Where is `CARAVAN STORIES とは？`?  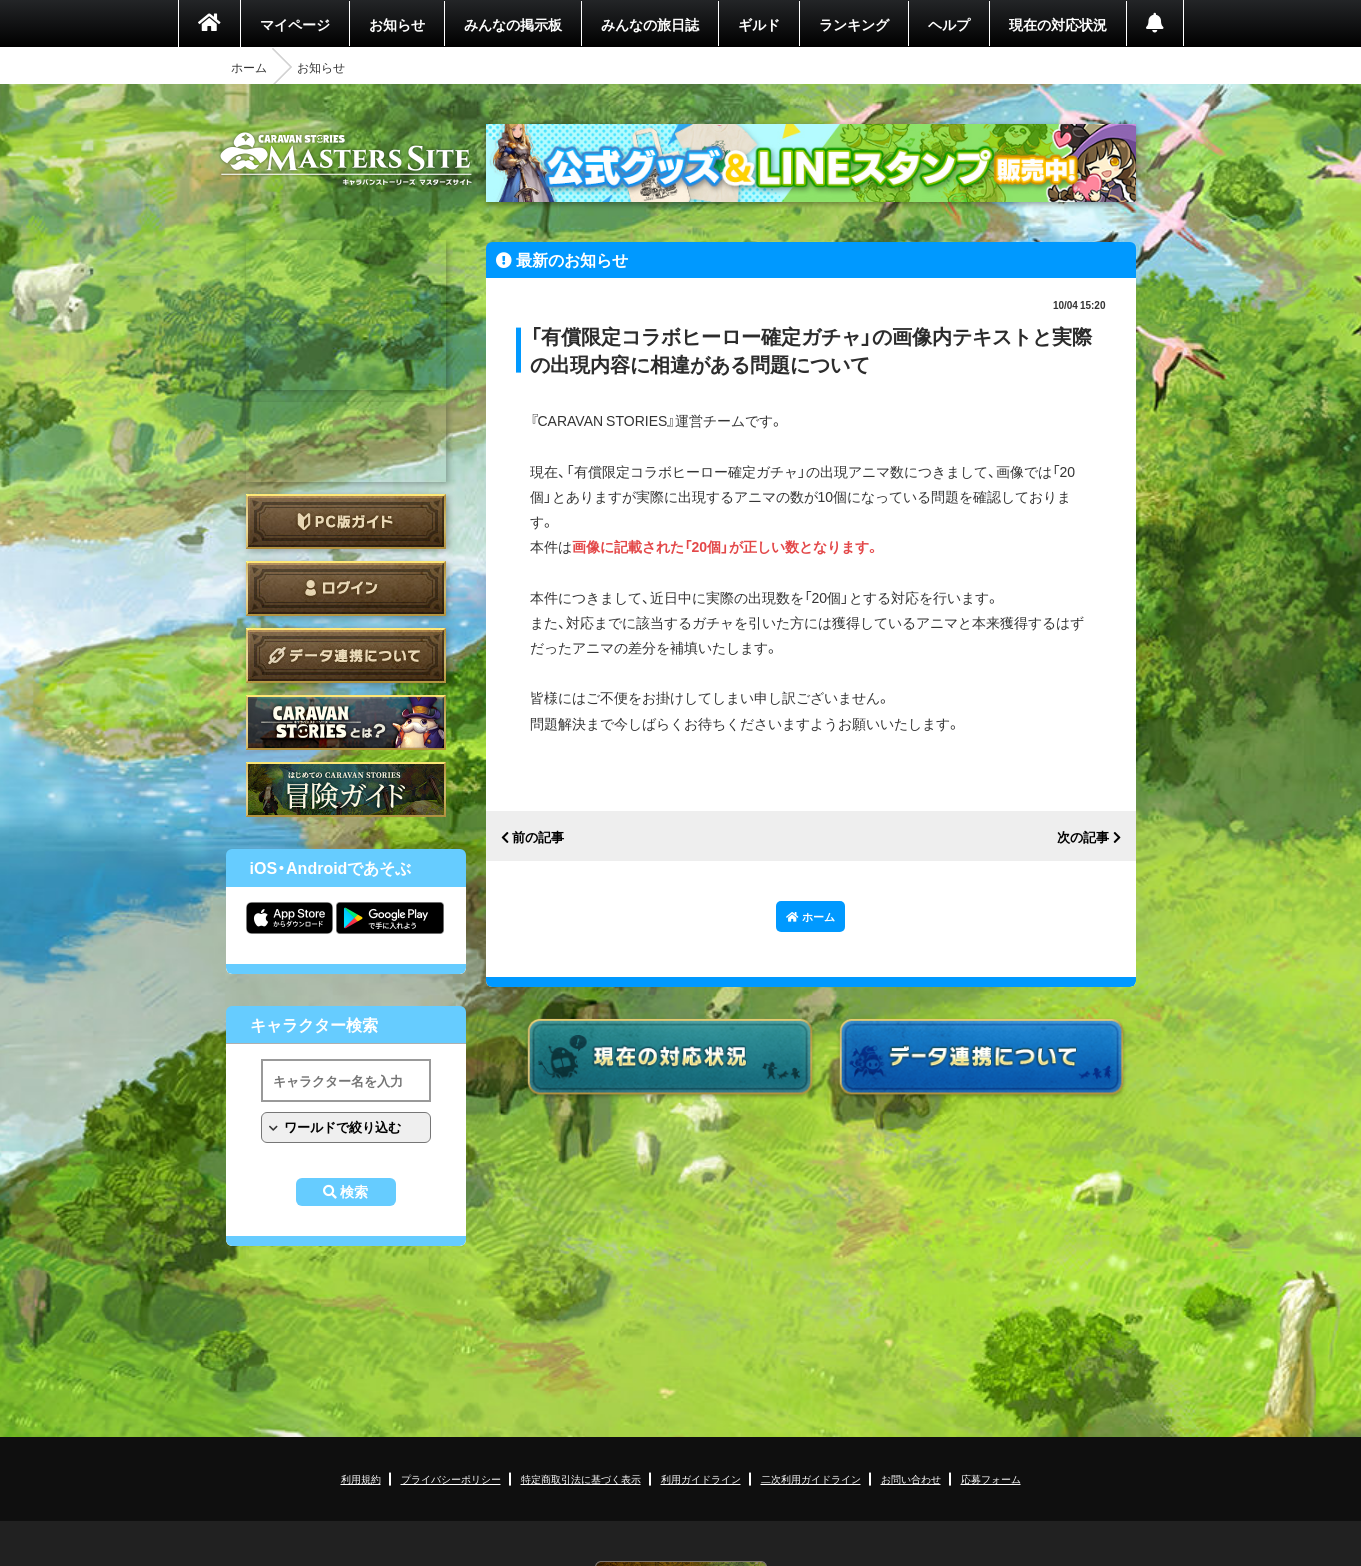 CARAVAN STORIES とは？ is located at coordinates (346, 722).